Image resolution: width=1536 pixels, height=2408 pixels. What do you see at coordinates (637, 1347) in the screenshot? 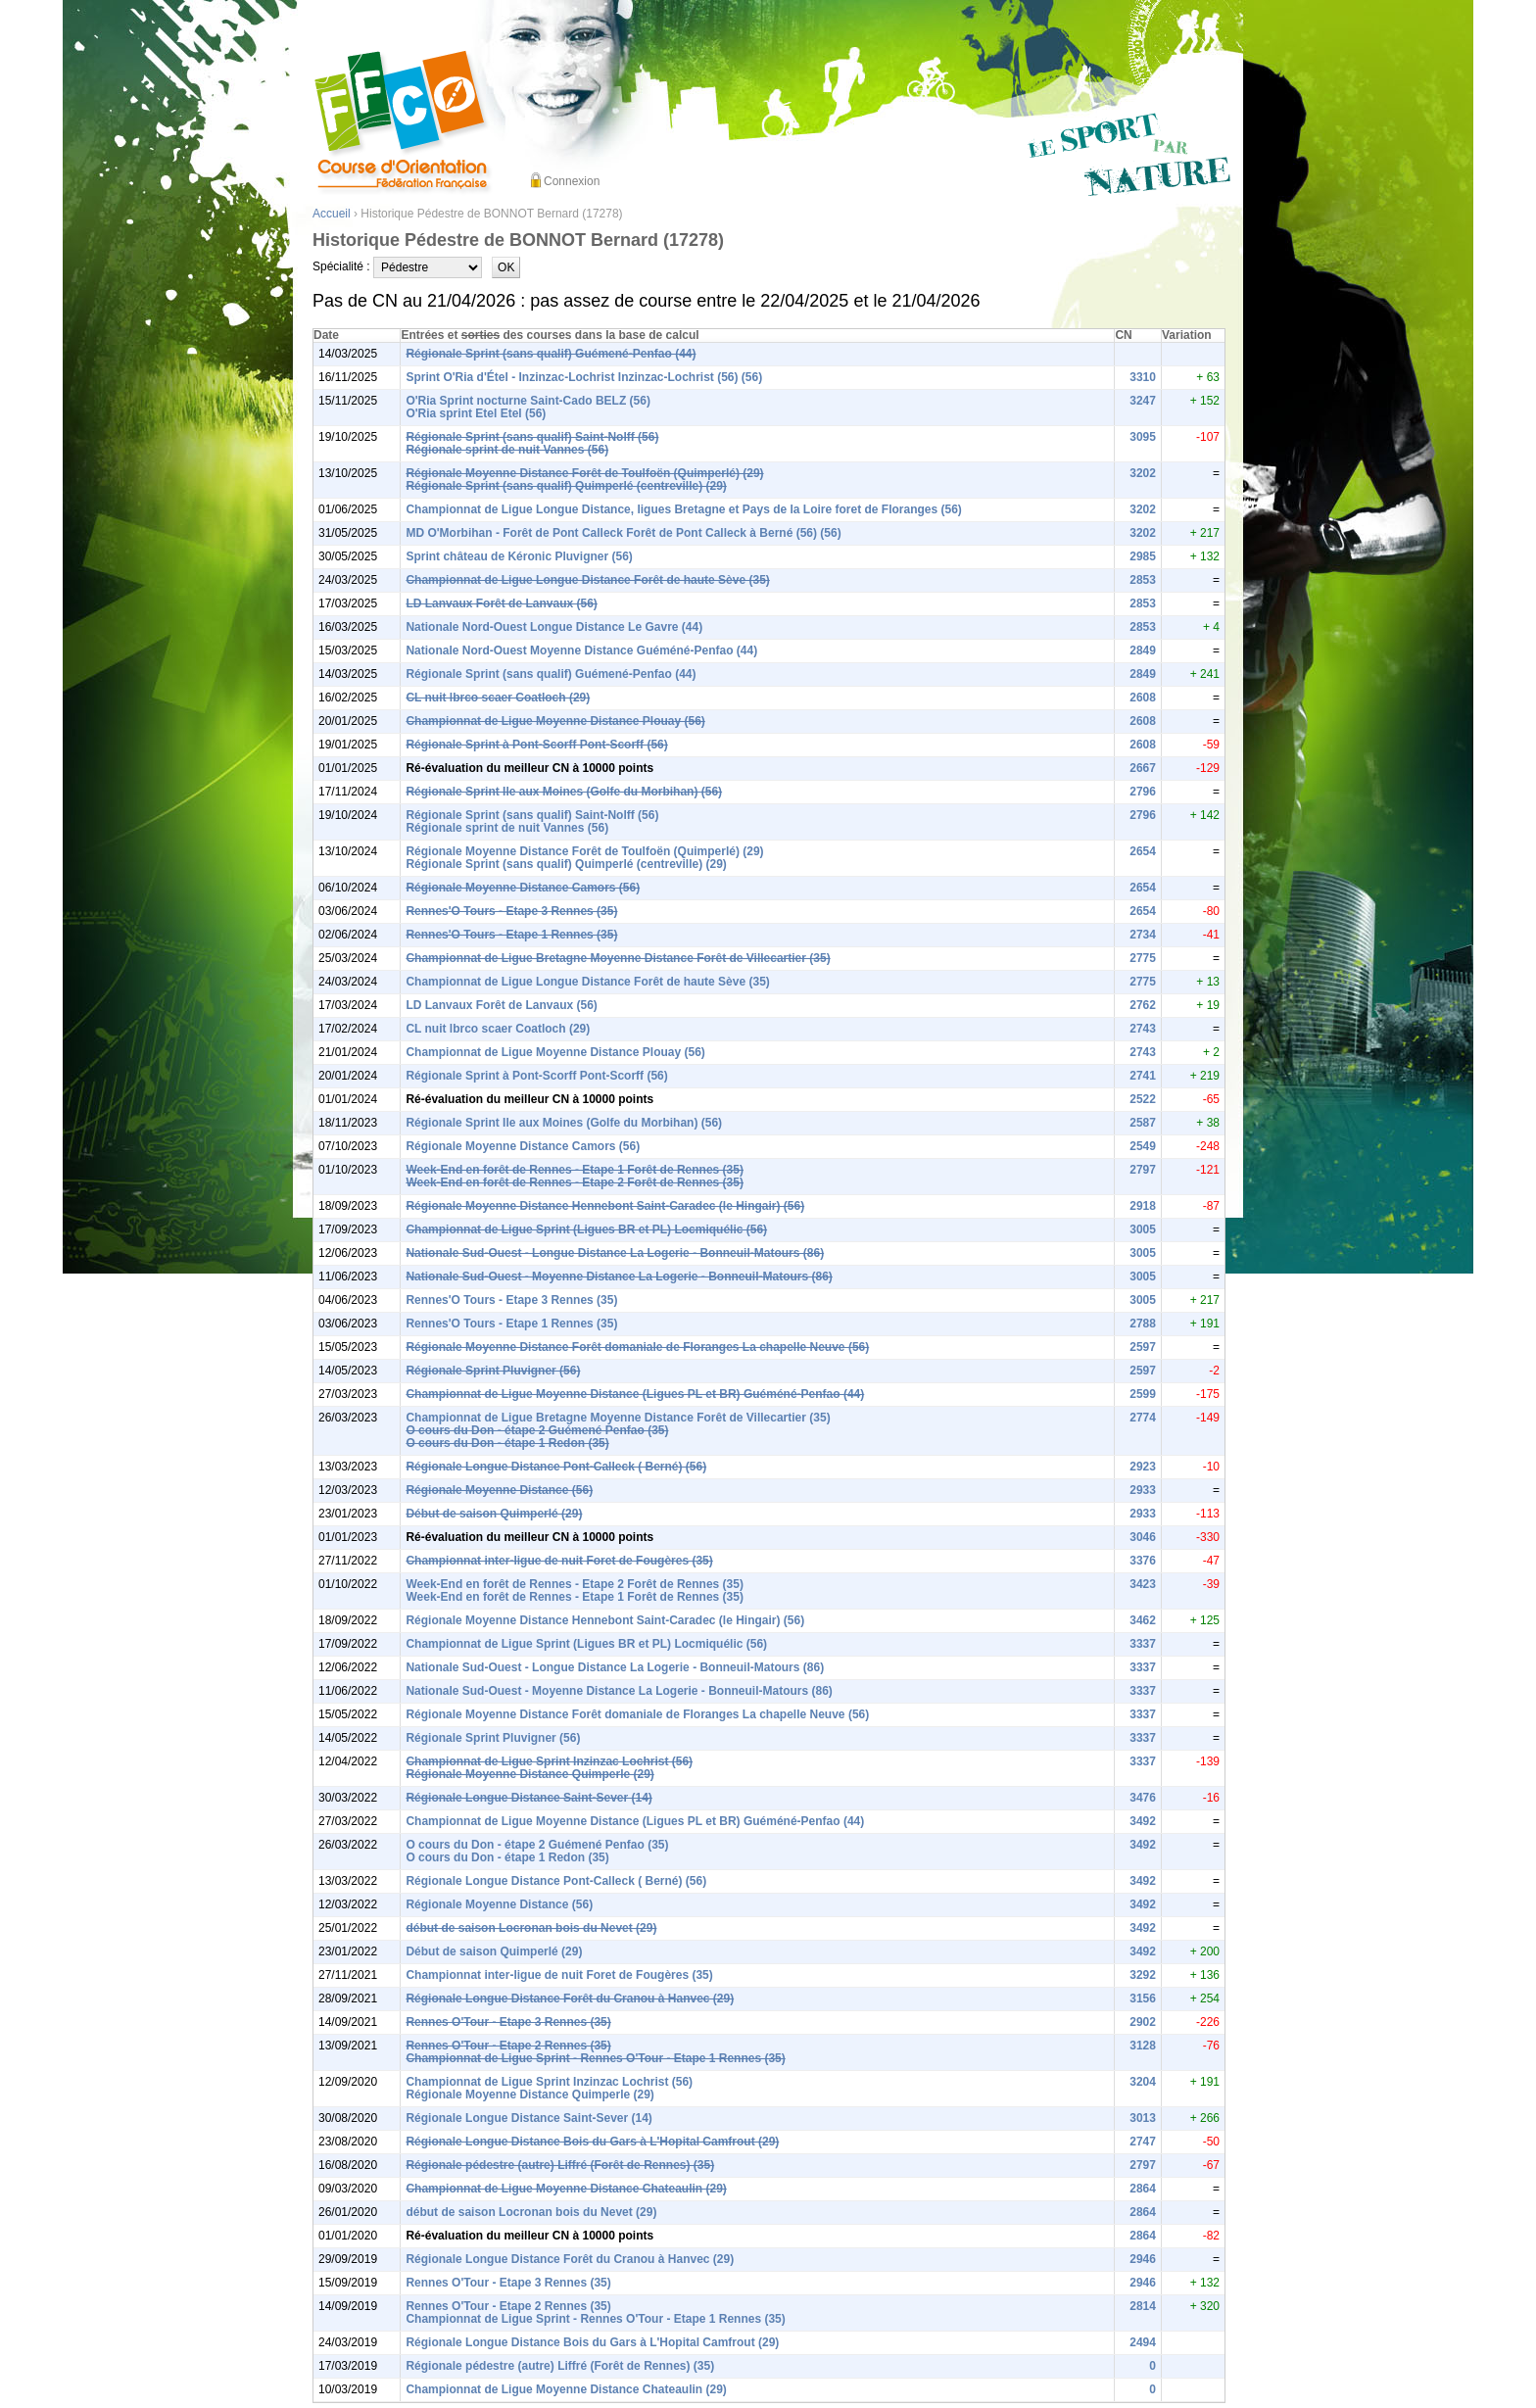
I see `Régionale Moyenne Distance Forêt domaniale de Floranges La chapelle Neuve (56)` at bounding box center [637, 1347].